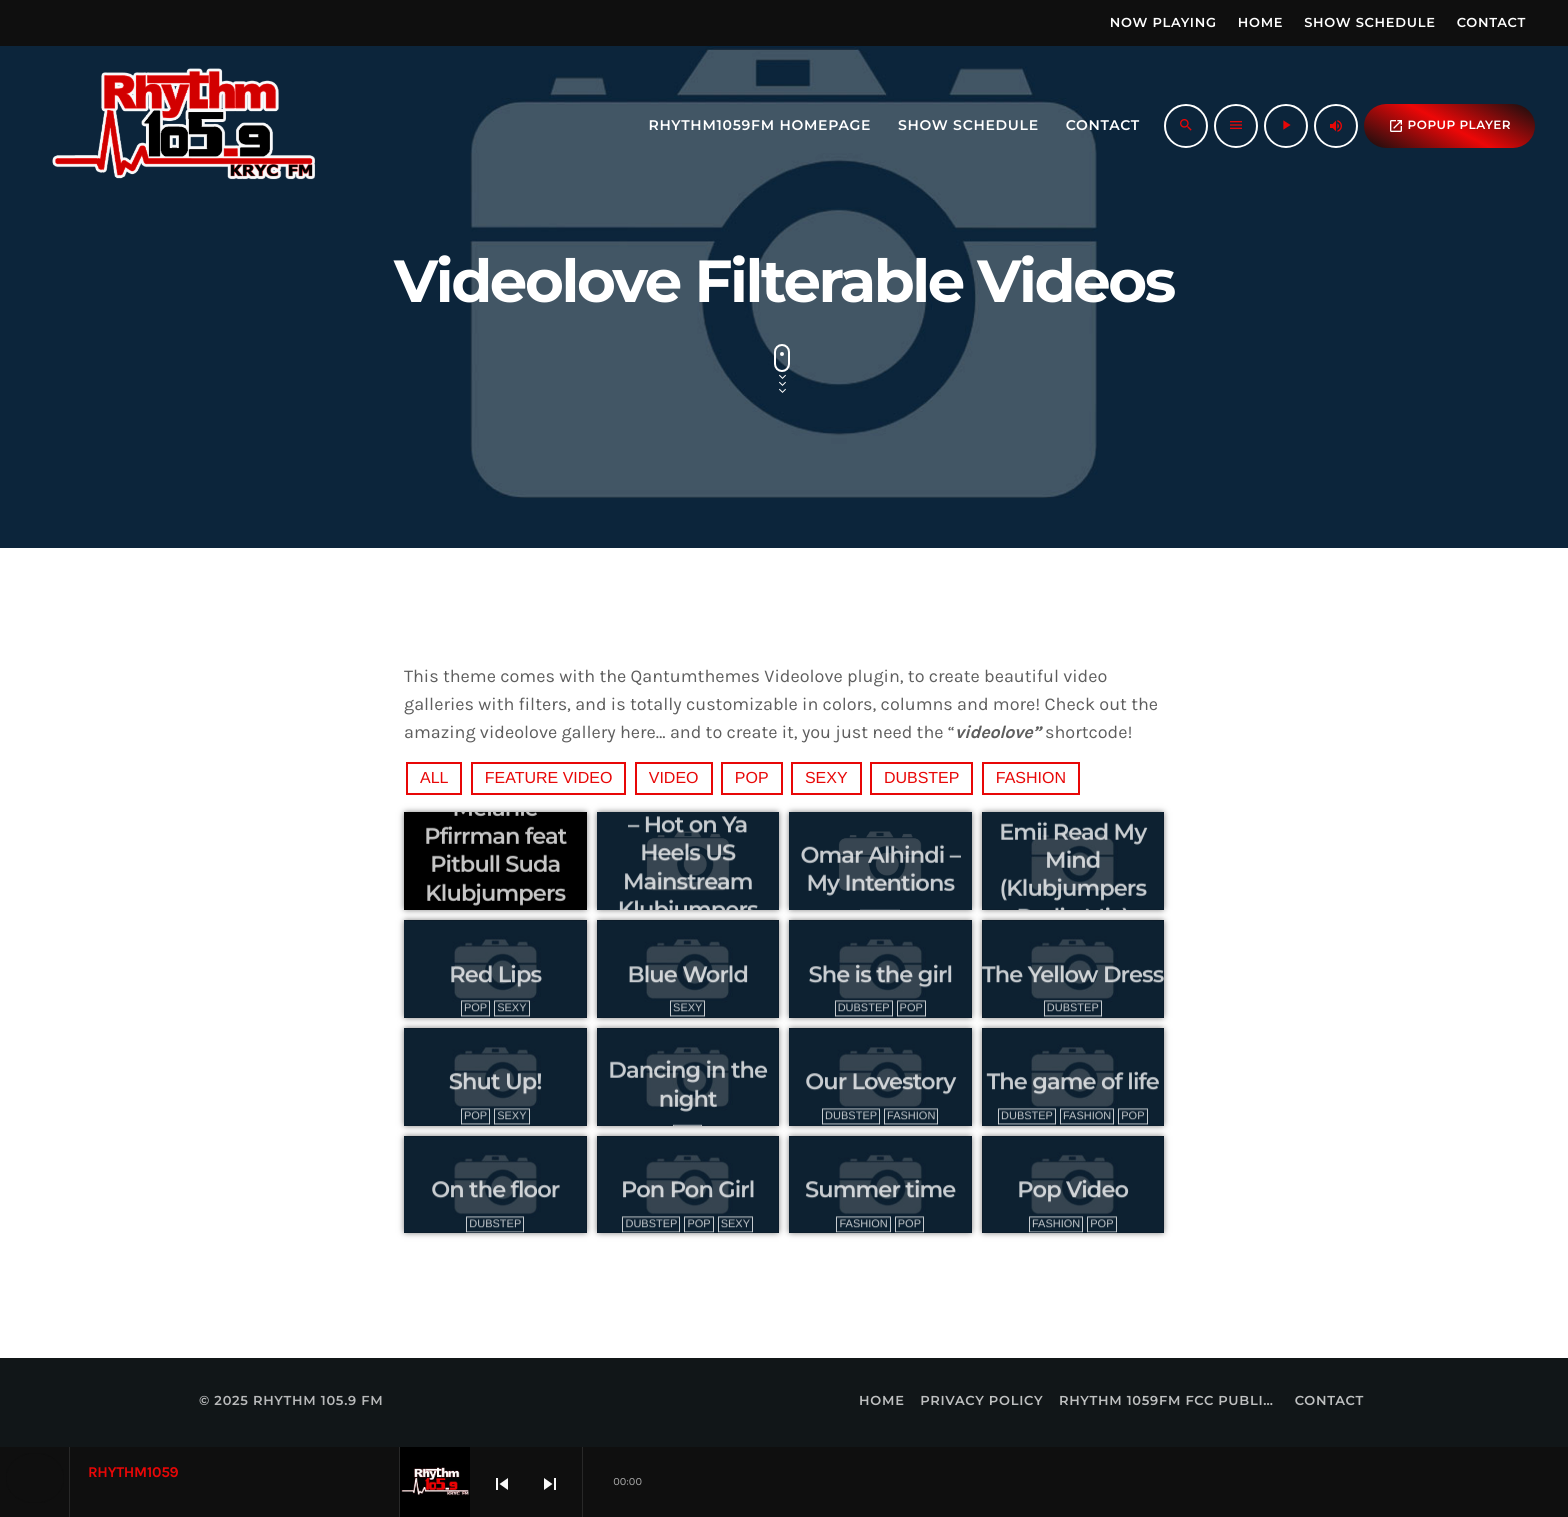 This screenshot has width=1568, height=1517. Describe the element at coordinates (826, 778) in the screenshot. I see `Sexy` at that location.